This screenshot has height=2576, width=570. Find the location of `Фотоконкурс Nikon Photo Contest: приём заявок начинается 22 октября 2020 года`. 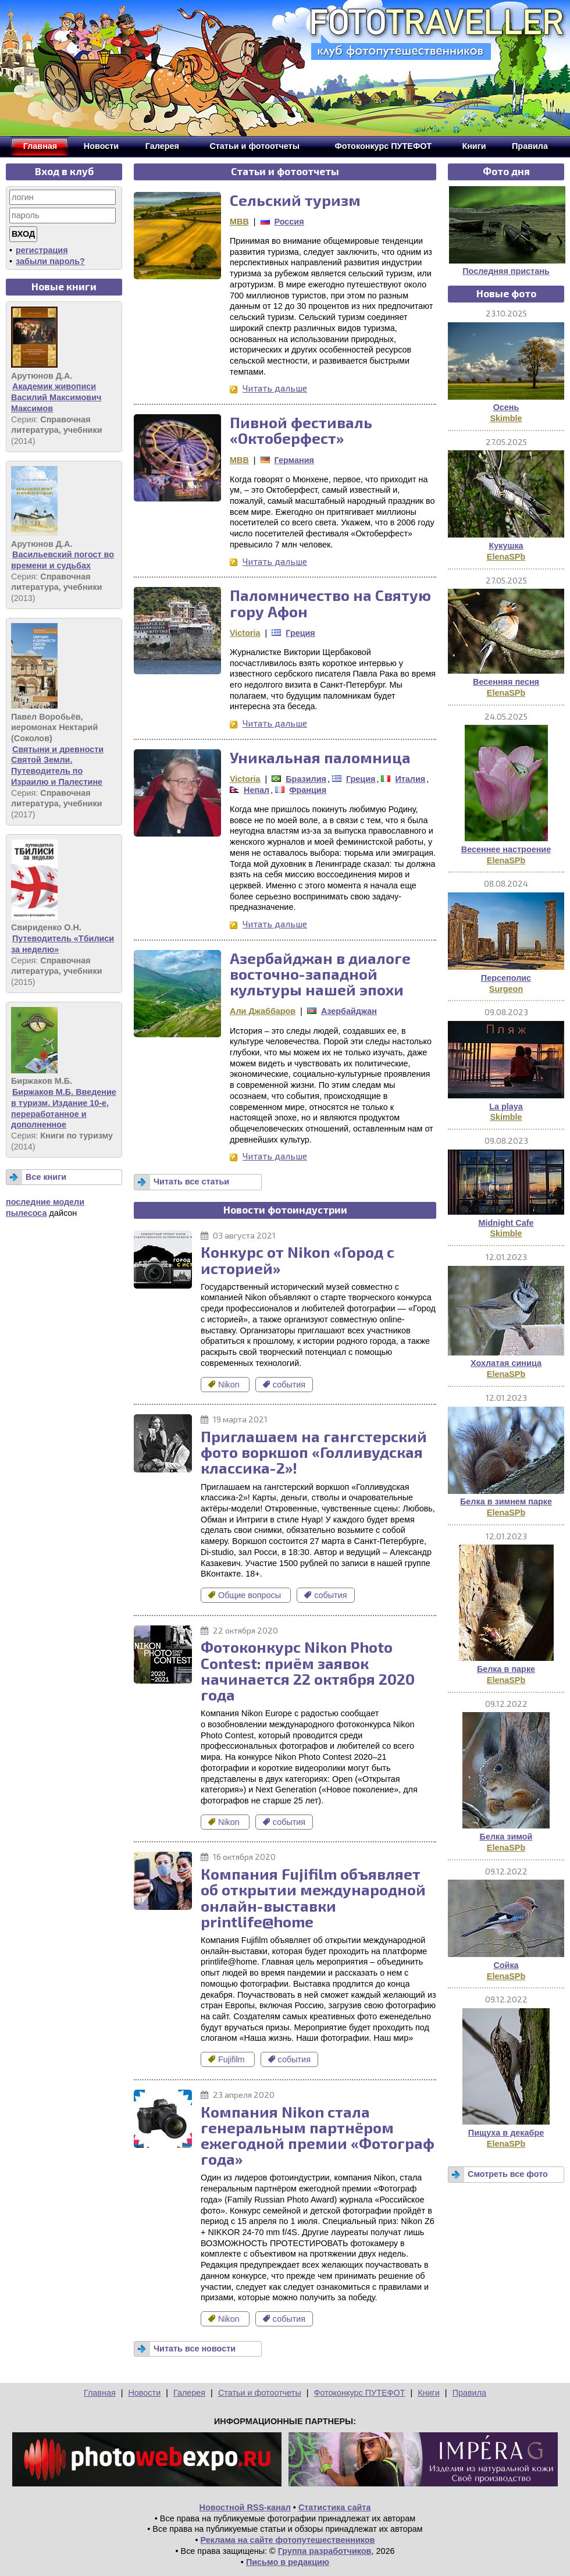

Фотоконкурс Nikon Photo Contest: приём заявок начинается 22 октября 2020 года is located at coordinates (308, 1670).